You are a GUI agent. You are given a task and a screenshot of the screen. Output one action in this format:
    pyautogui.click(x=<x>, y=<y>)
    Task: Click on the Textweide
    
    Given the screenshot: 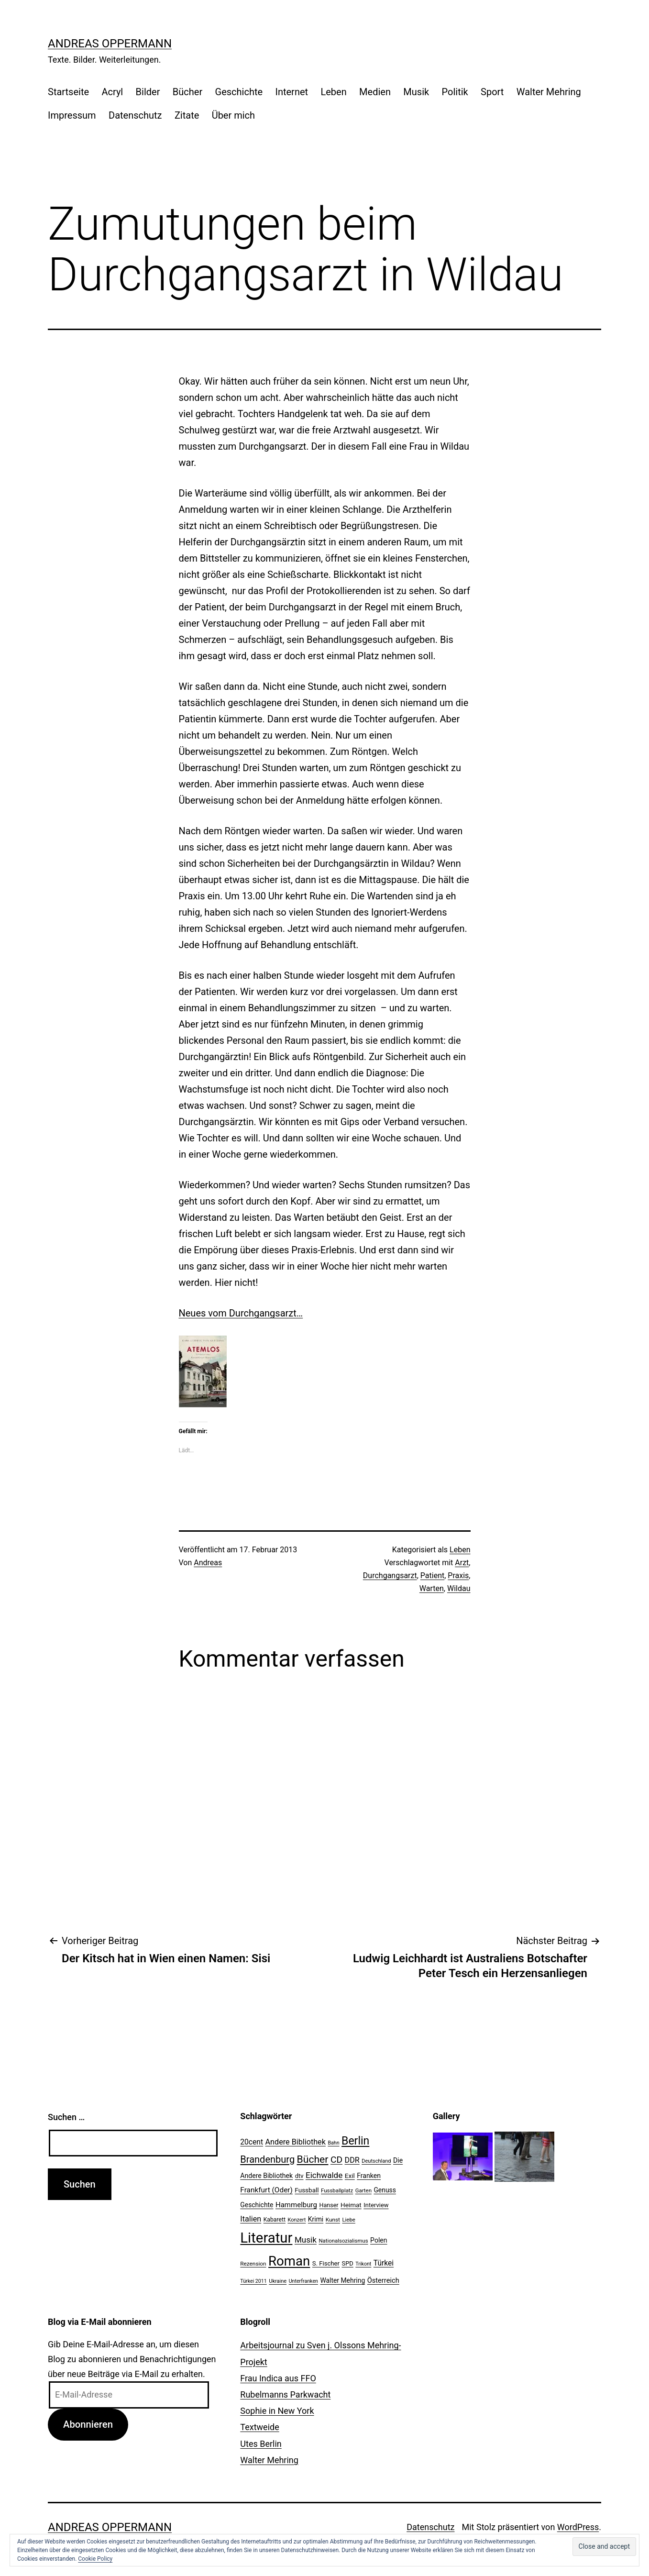 What is the action you would take?
    pyautogui.click(x=259, y=2427)
    